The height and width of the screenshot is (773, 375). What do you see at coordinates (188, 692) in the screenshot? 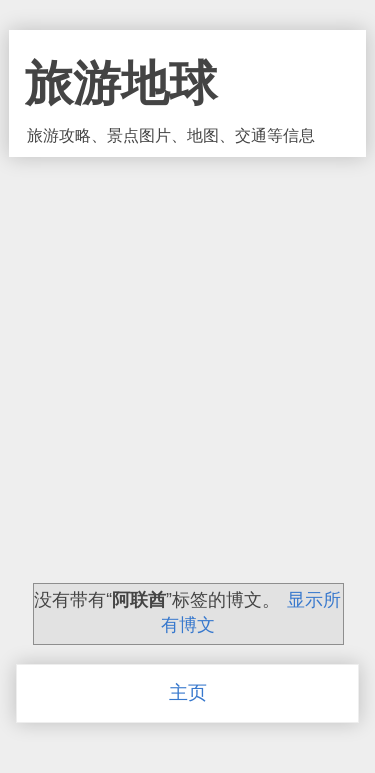
I see `主页` at bounding box center [188, 692].